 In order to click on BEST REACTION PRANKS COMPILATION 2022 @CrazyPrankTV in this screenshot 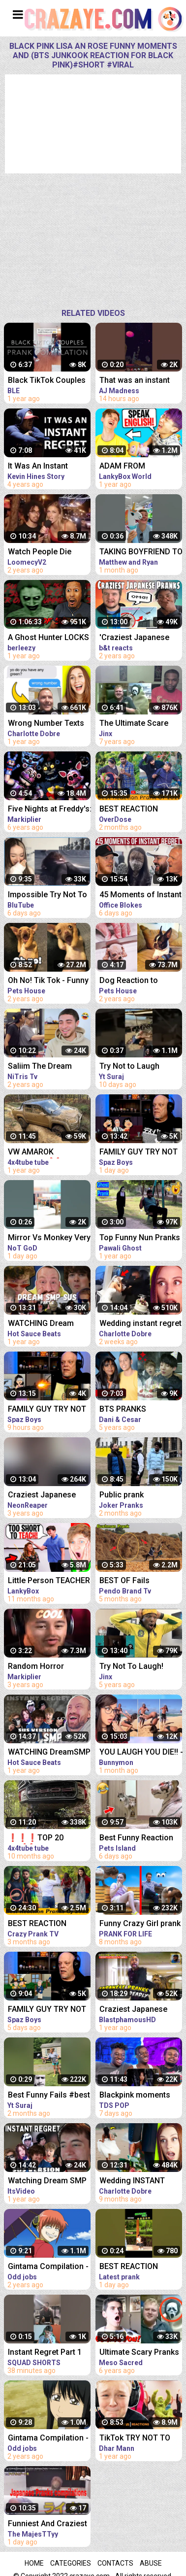, I will do `click(49, 1924)`.